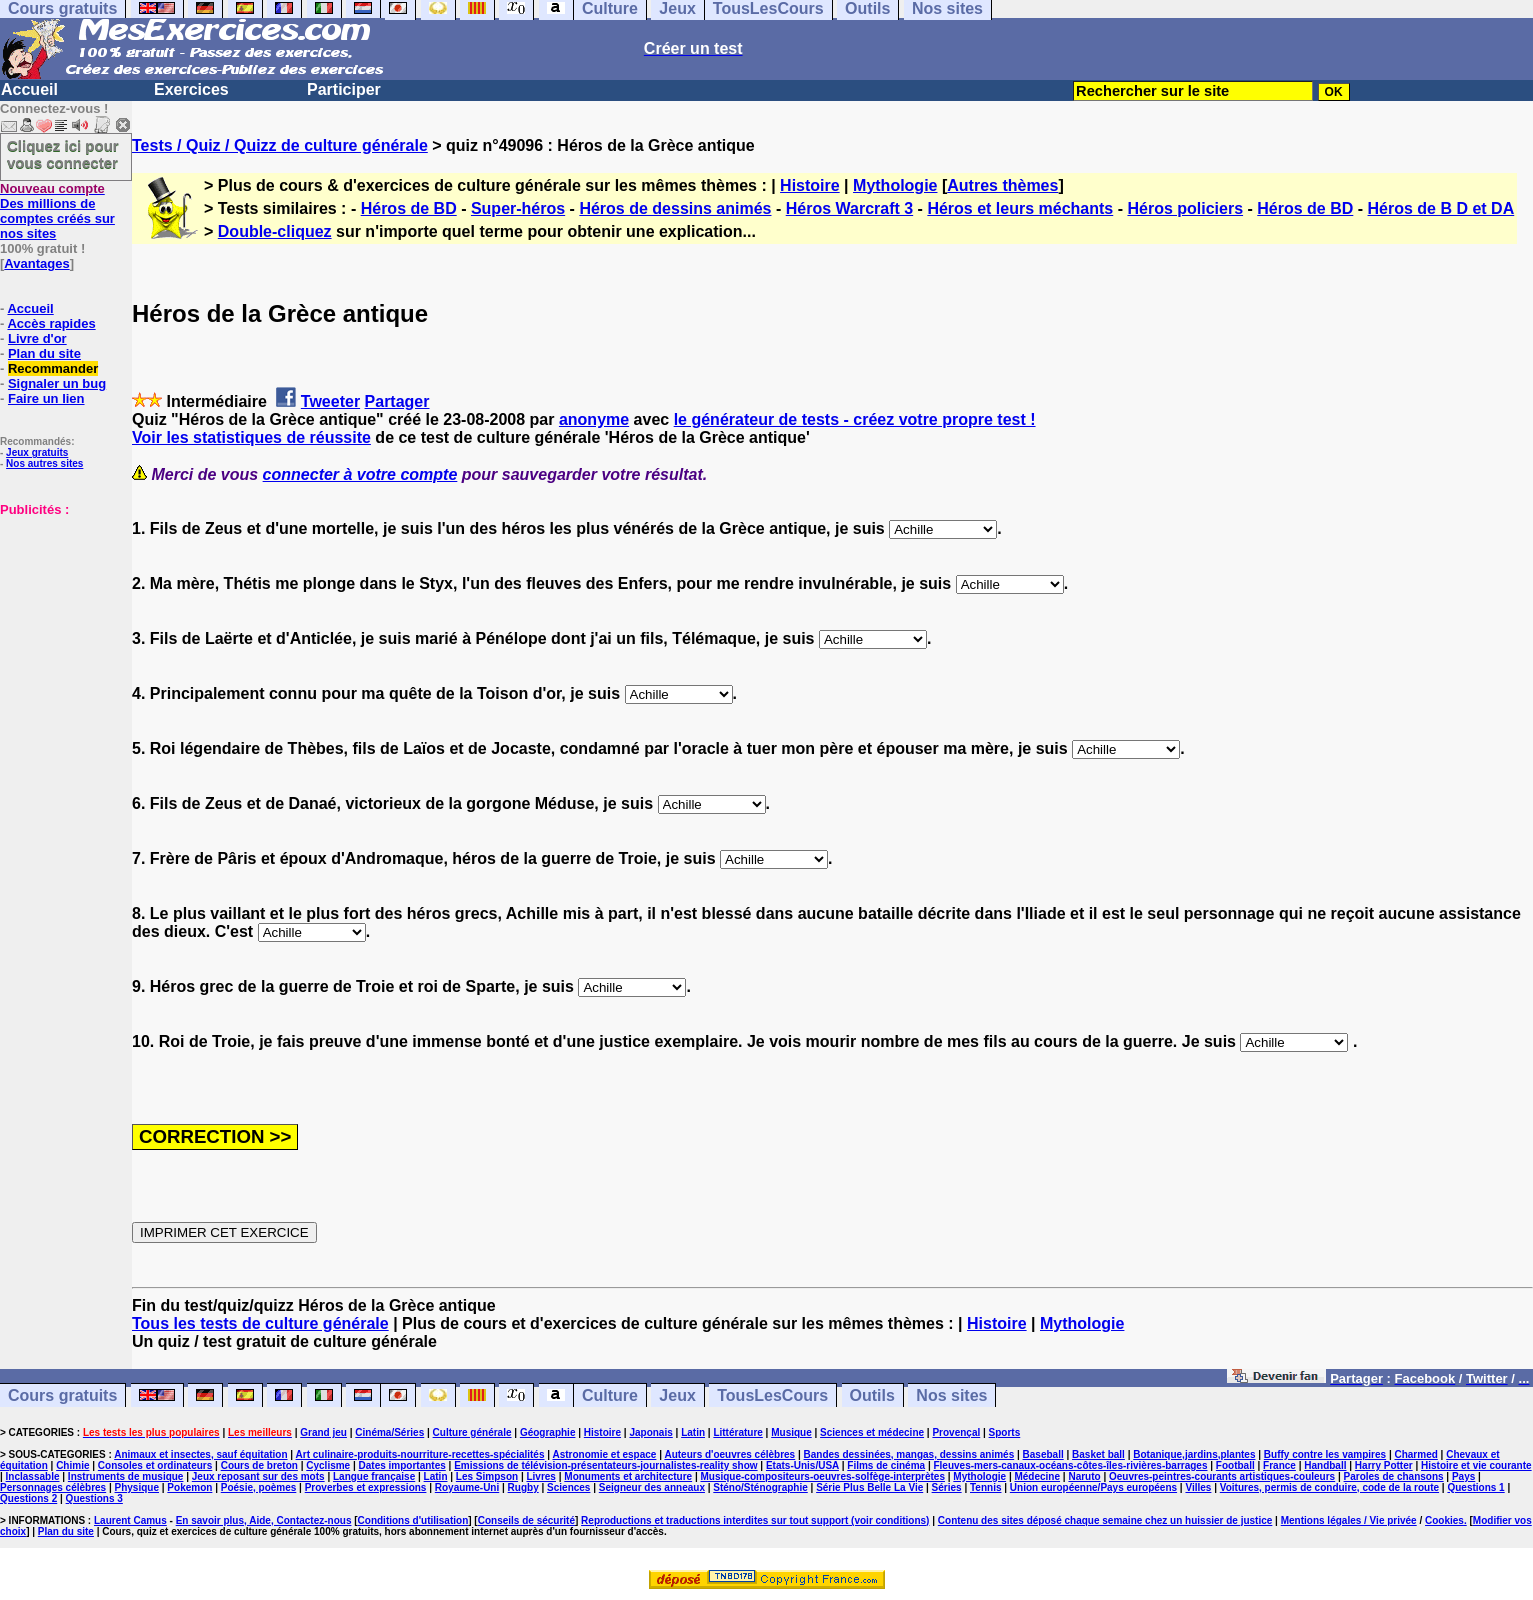  I want to click on Super-héros, so click(518, 208).